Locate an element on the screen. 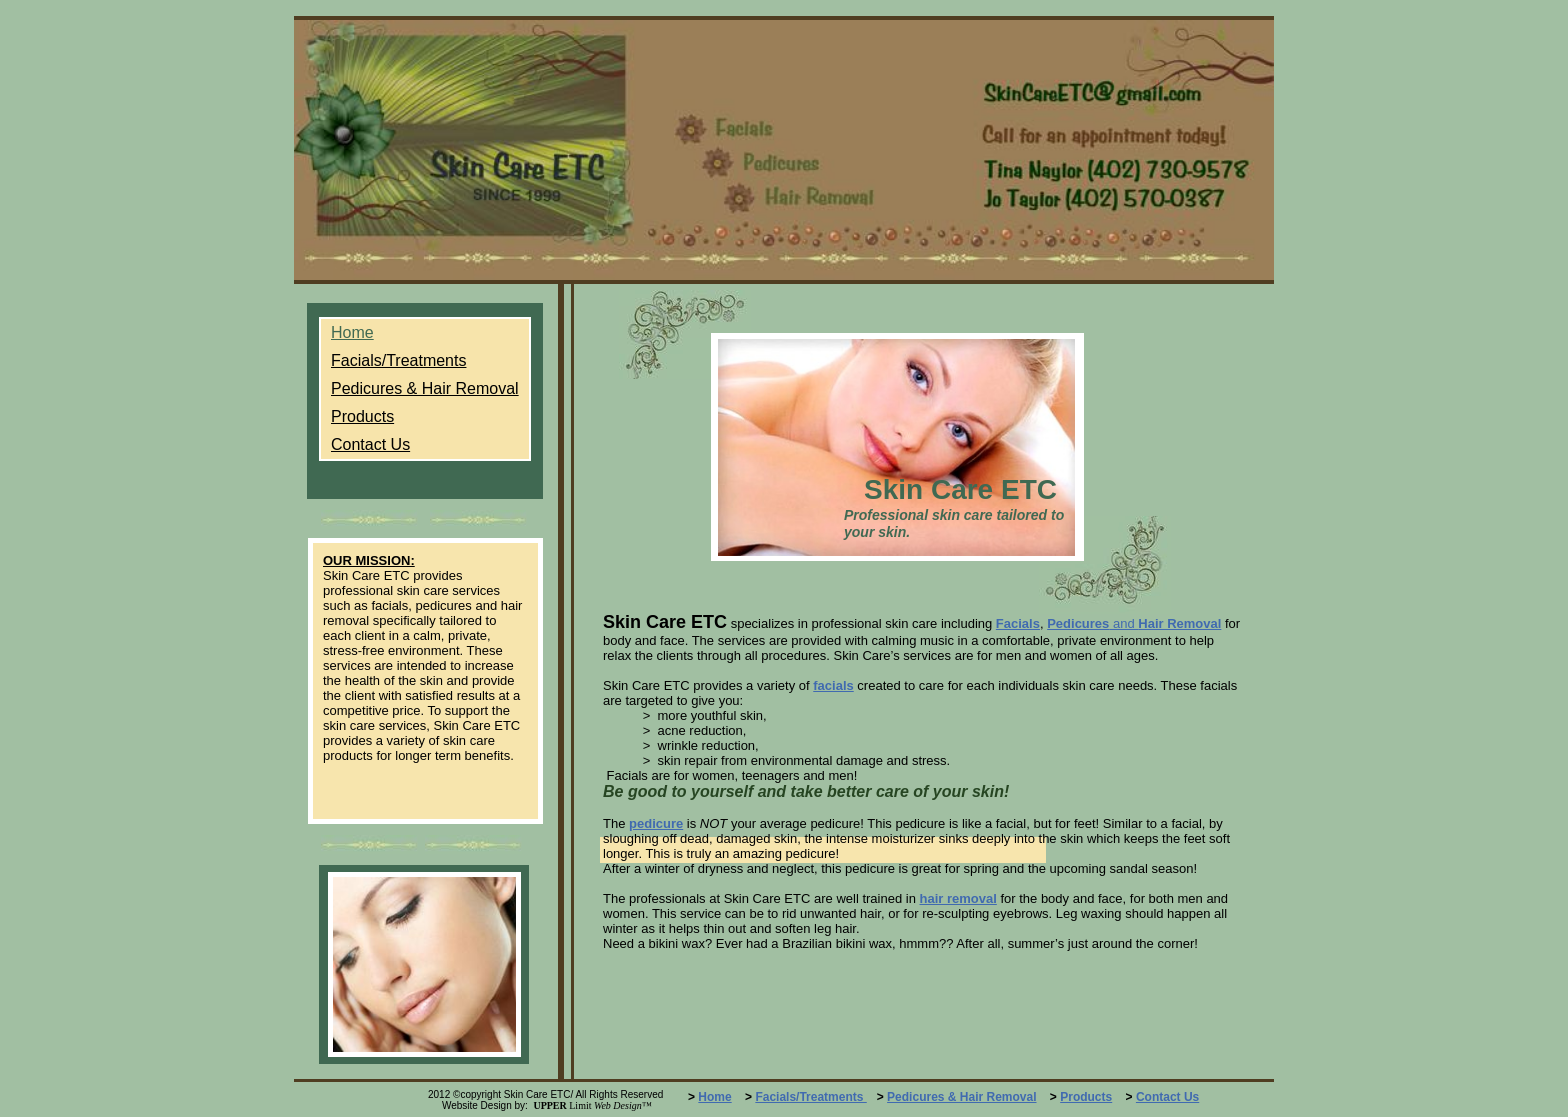 Image resolution: width=1568 pixels, height=1117 pixels. Hair Removal is located at coordinates (1179, 623).